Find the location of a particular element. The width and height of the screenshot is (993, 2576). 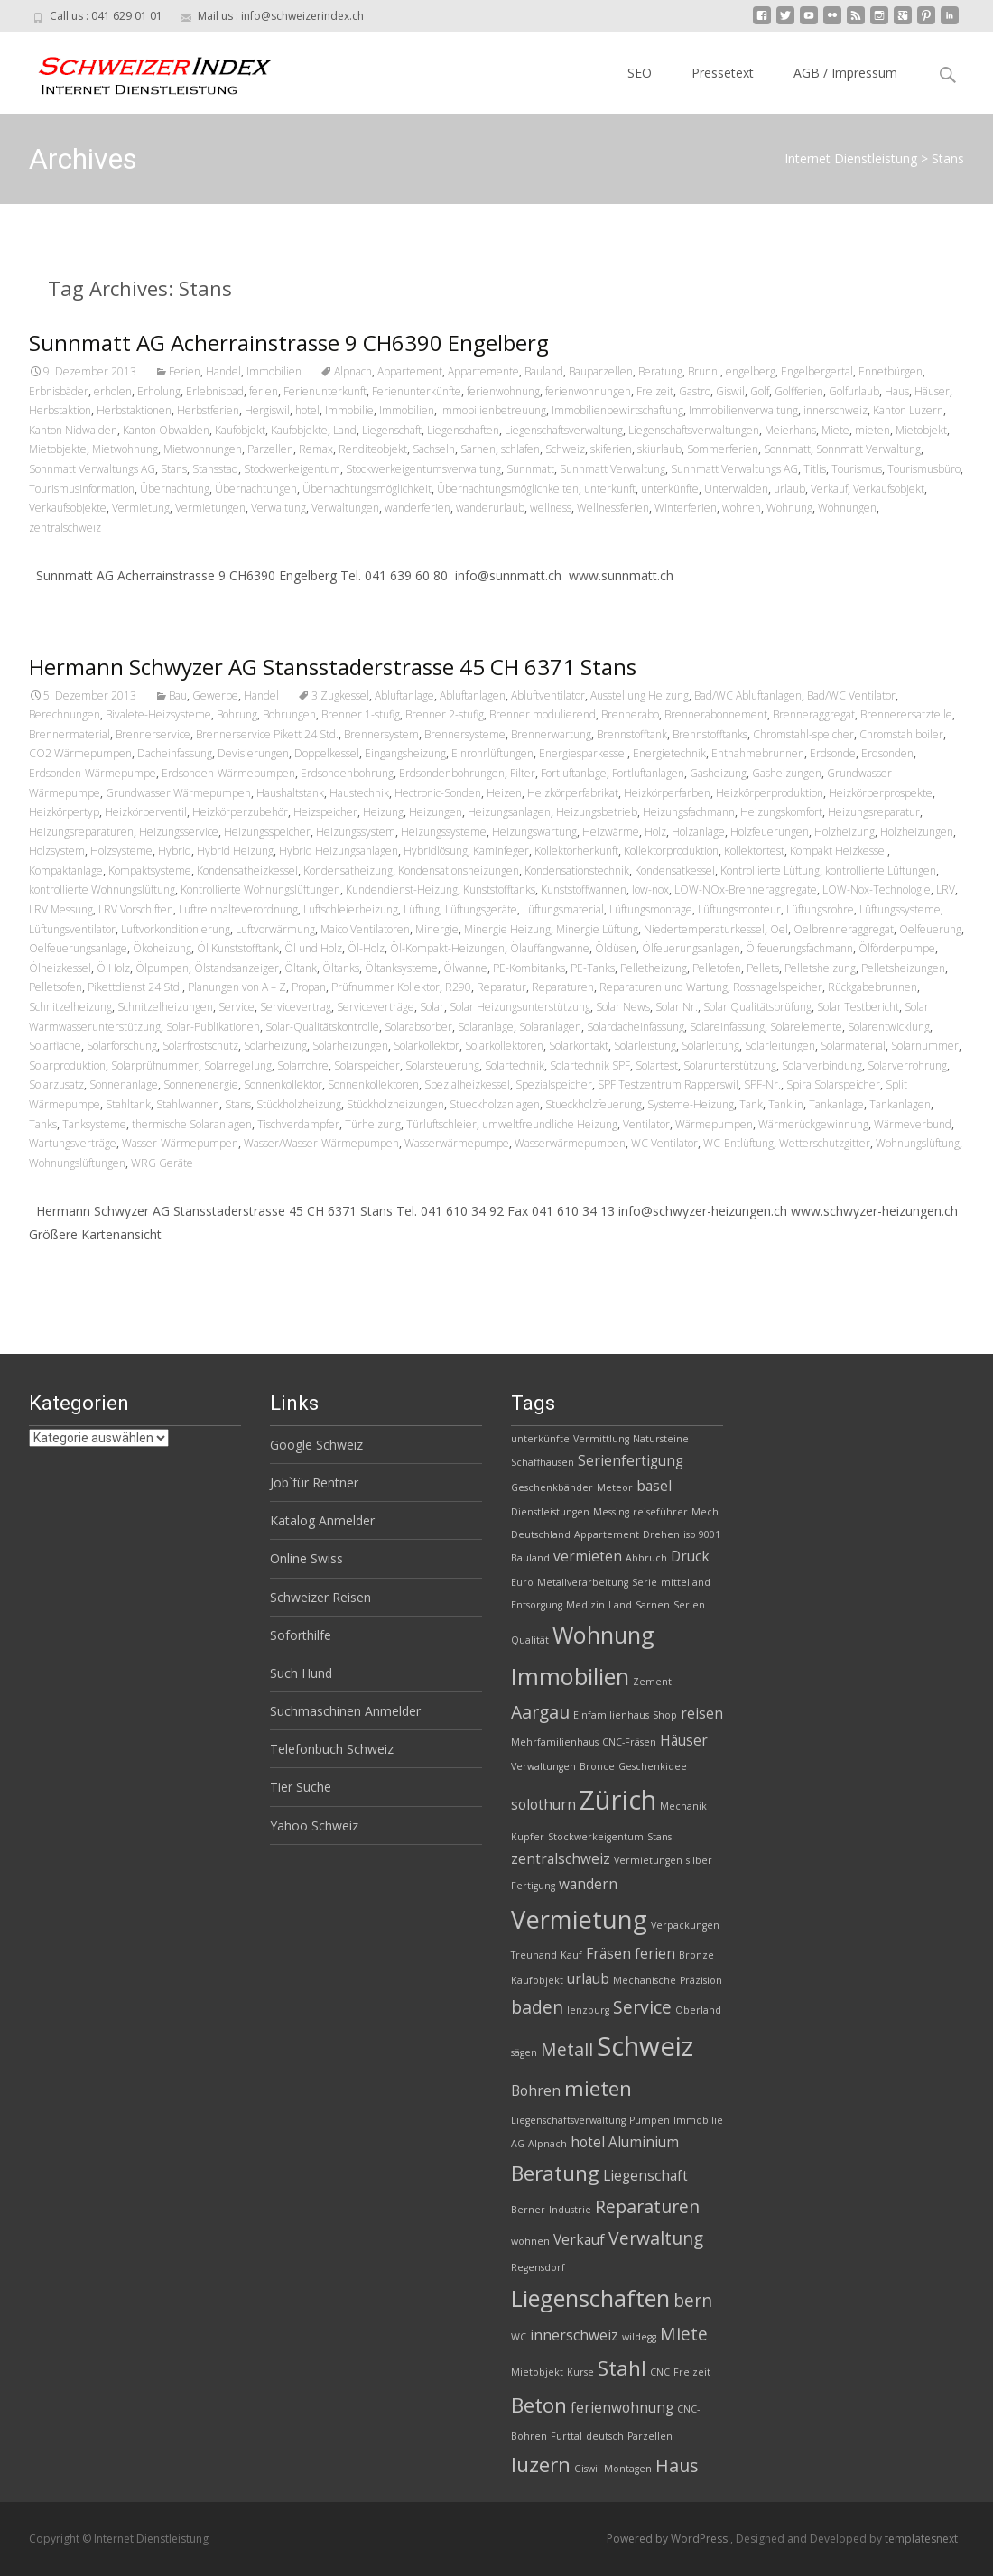

Solaranlagen is located at coordinates (550, 1026).